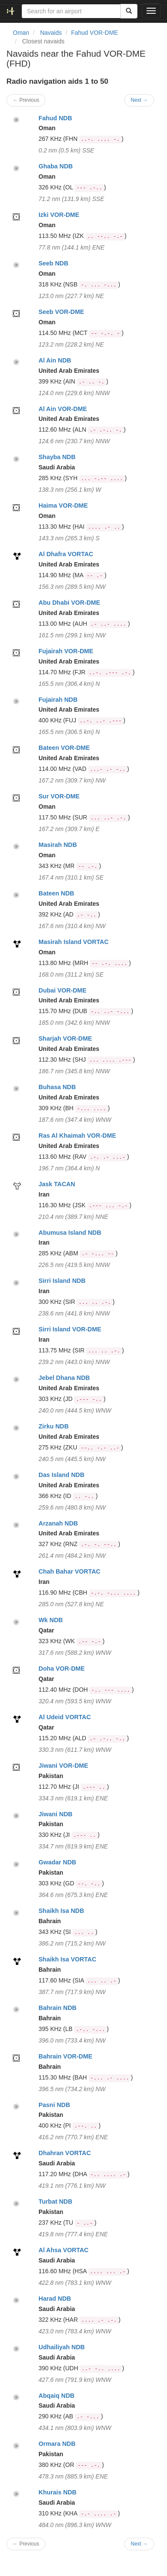 Image resolution: width=167 pixels, height=2576 pixels. What do you see at coordinates (55, 360) in the screenshot?
I see `Al Ain NDB` at bounding box center [55, 360].